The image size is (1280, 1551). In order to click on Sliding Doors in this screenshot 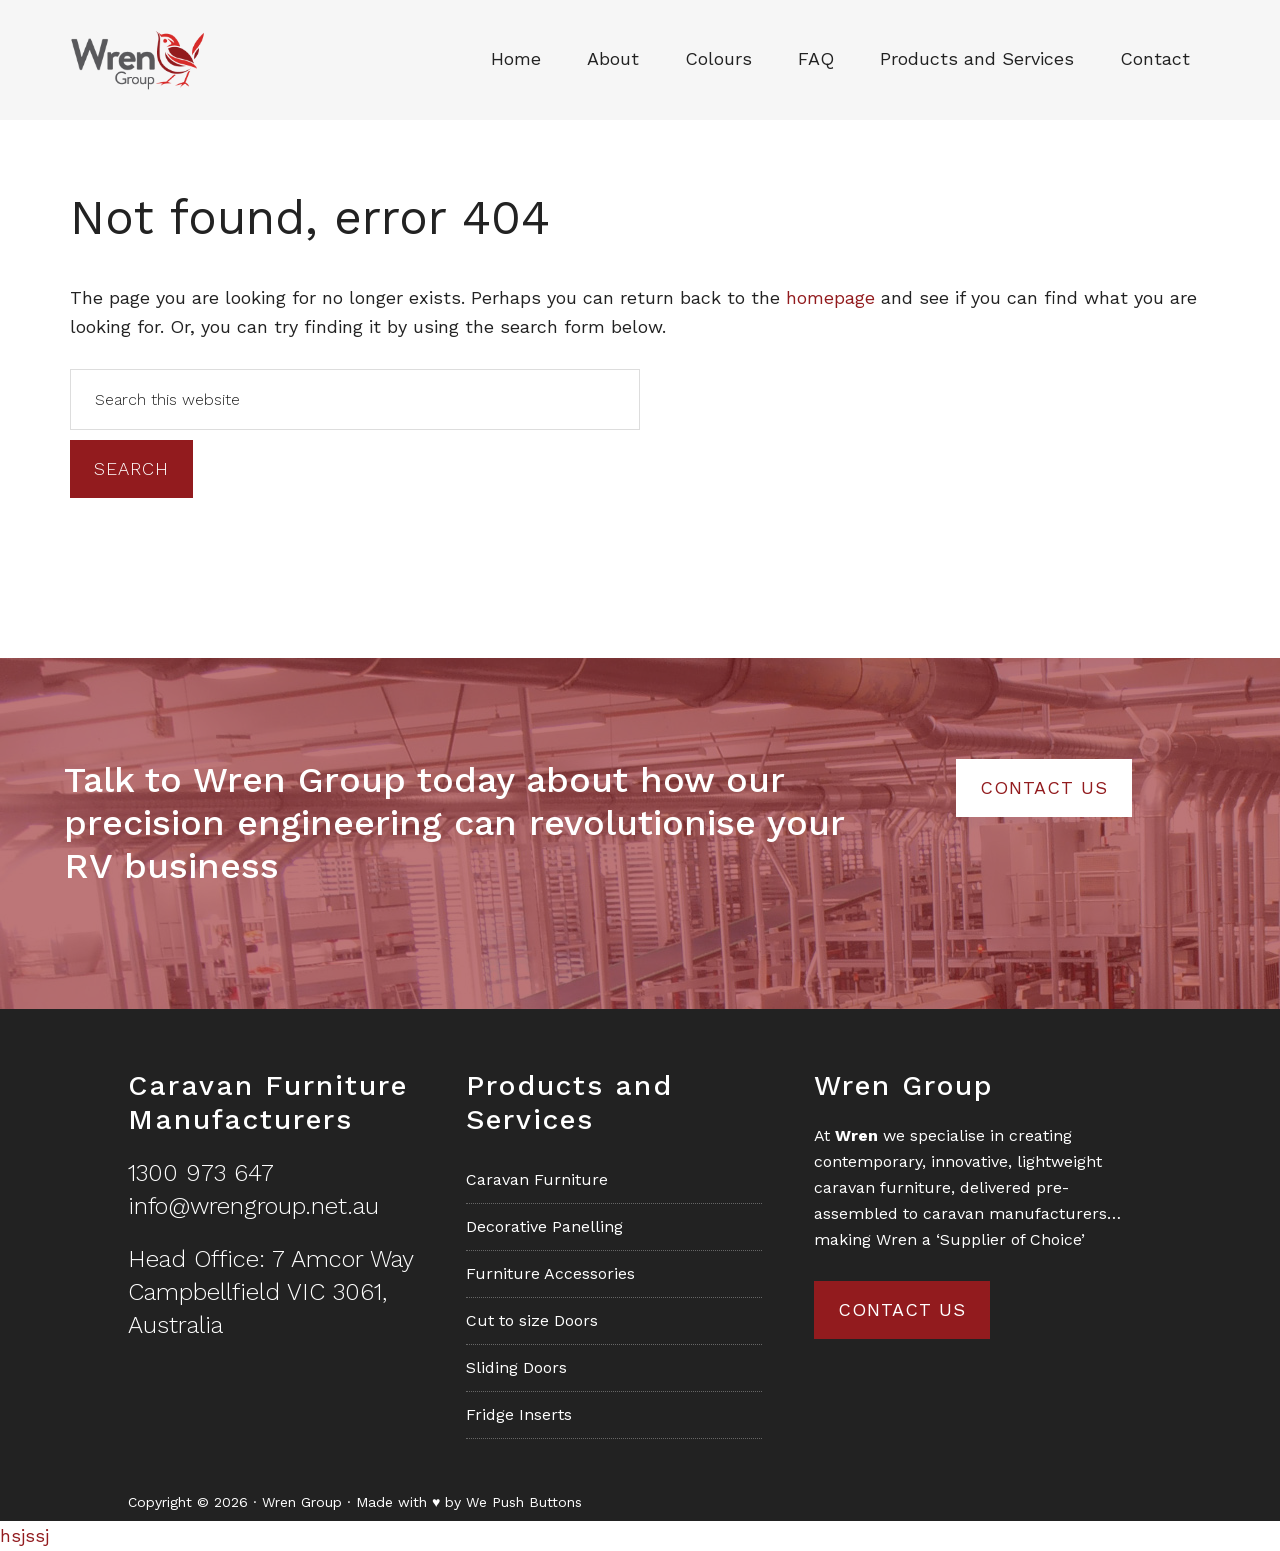, I will do `click(516, 1367)`.